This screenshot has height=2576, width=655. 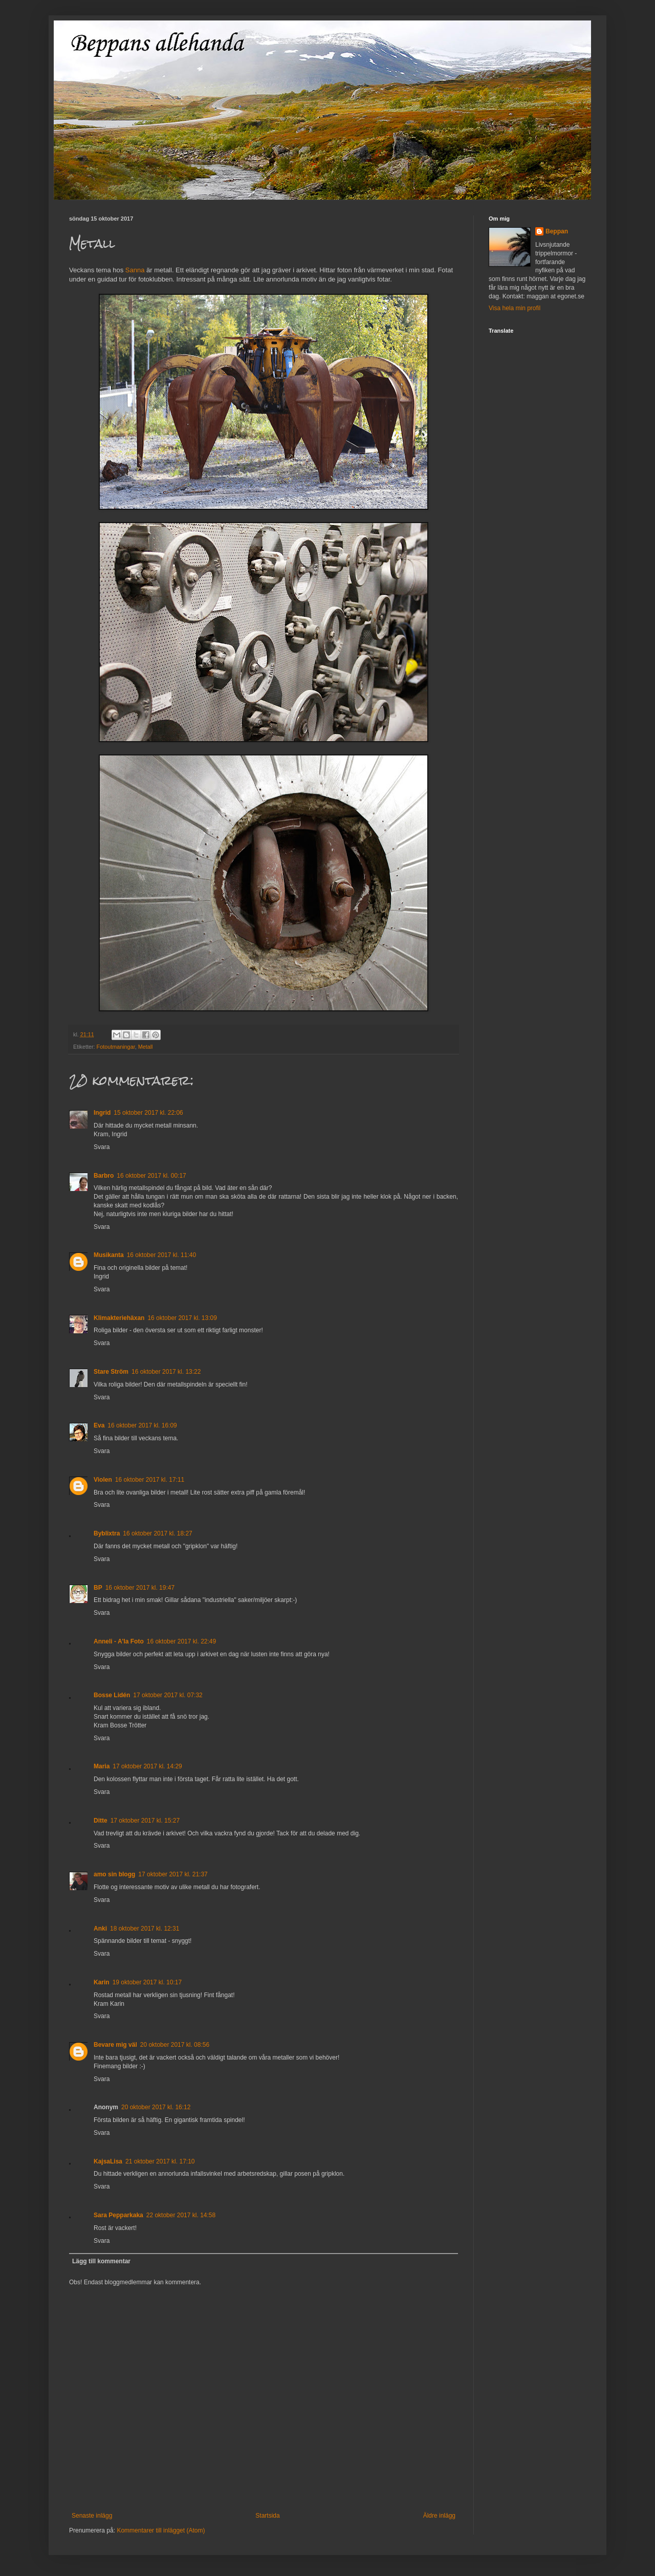 I want to click on Bevare mig väl, so click(x=115, y=2044).